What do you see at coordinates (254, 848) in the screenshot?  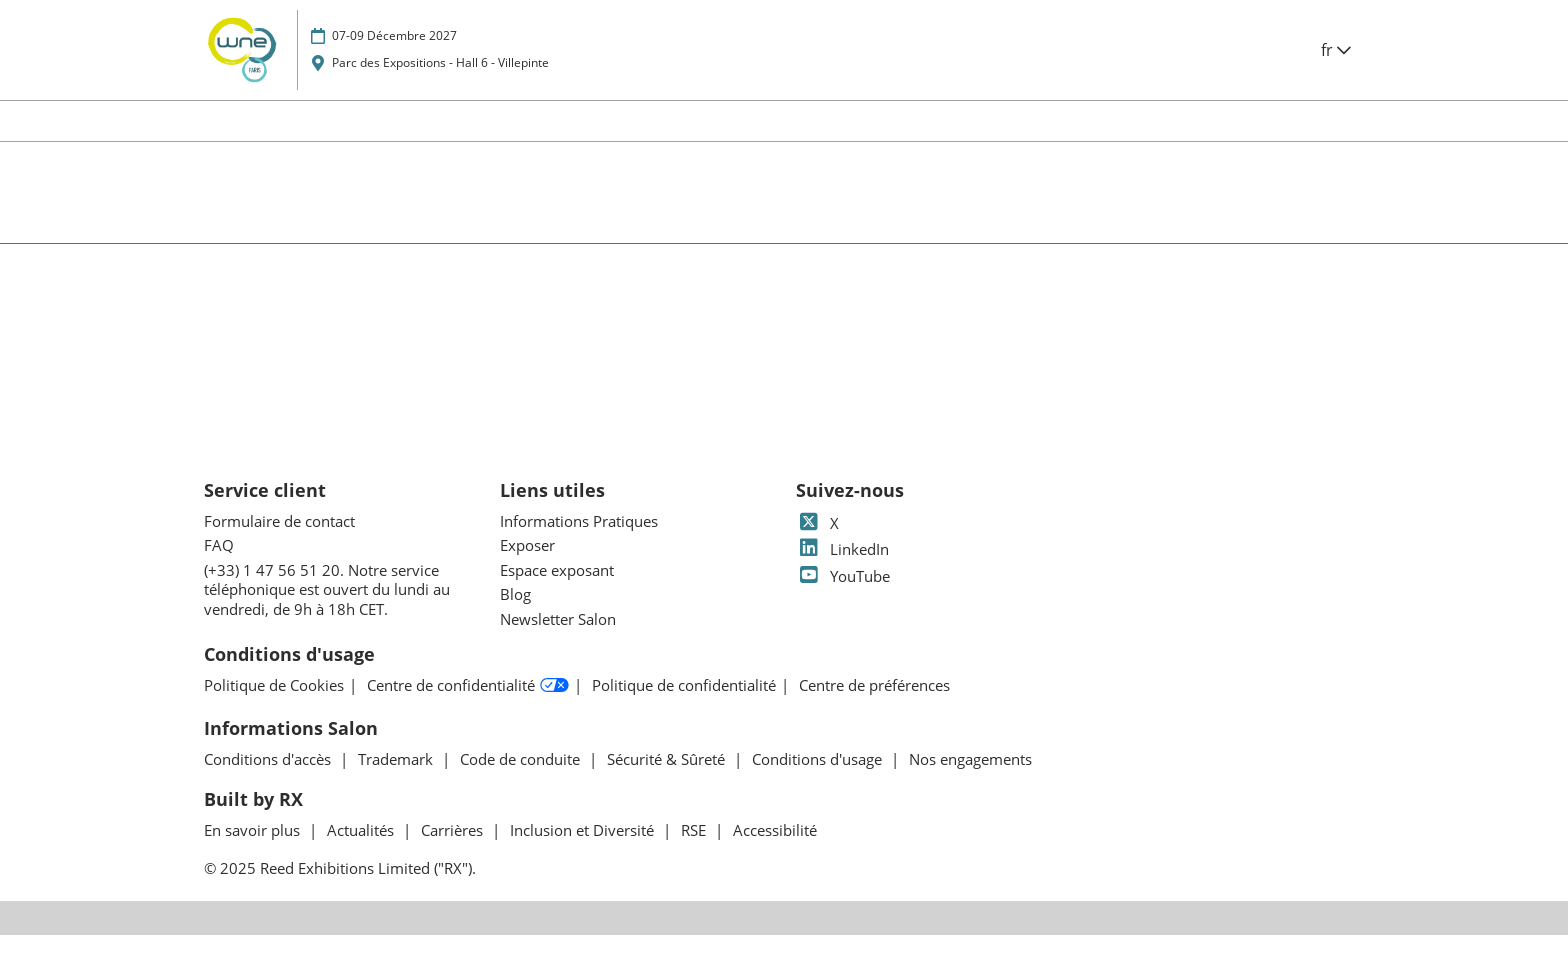 I see `En savoir plus` at bounding box center [254, 848].